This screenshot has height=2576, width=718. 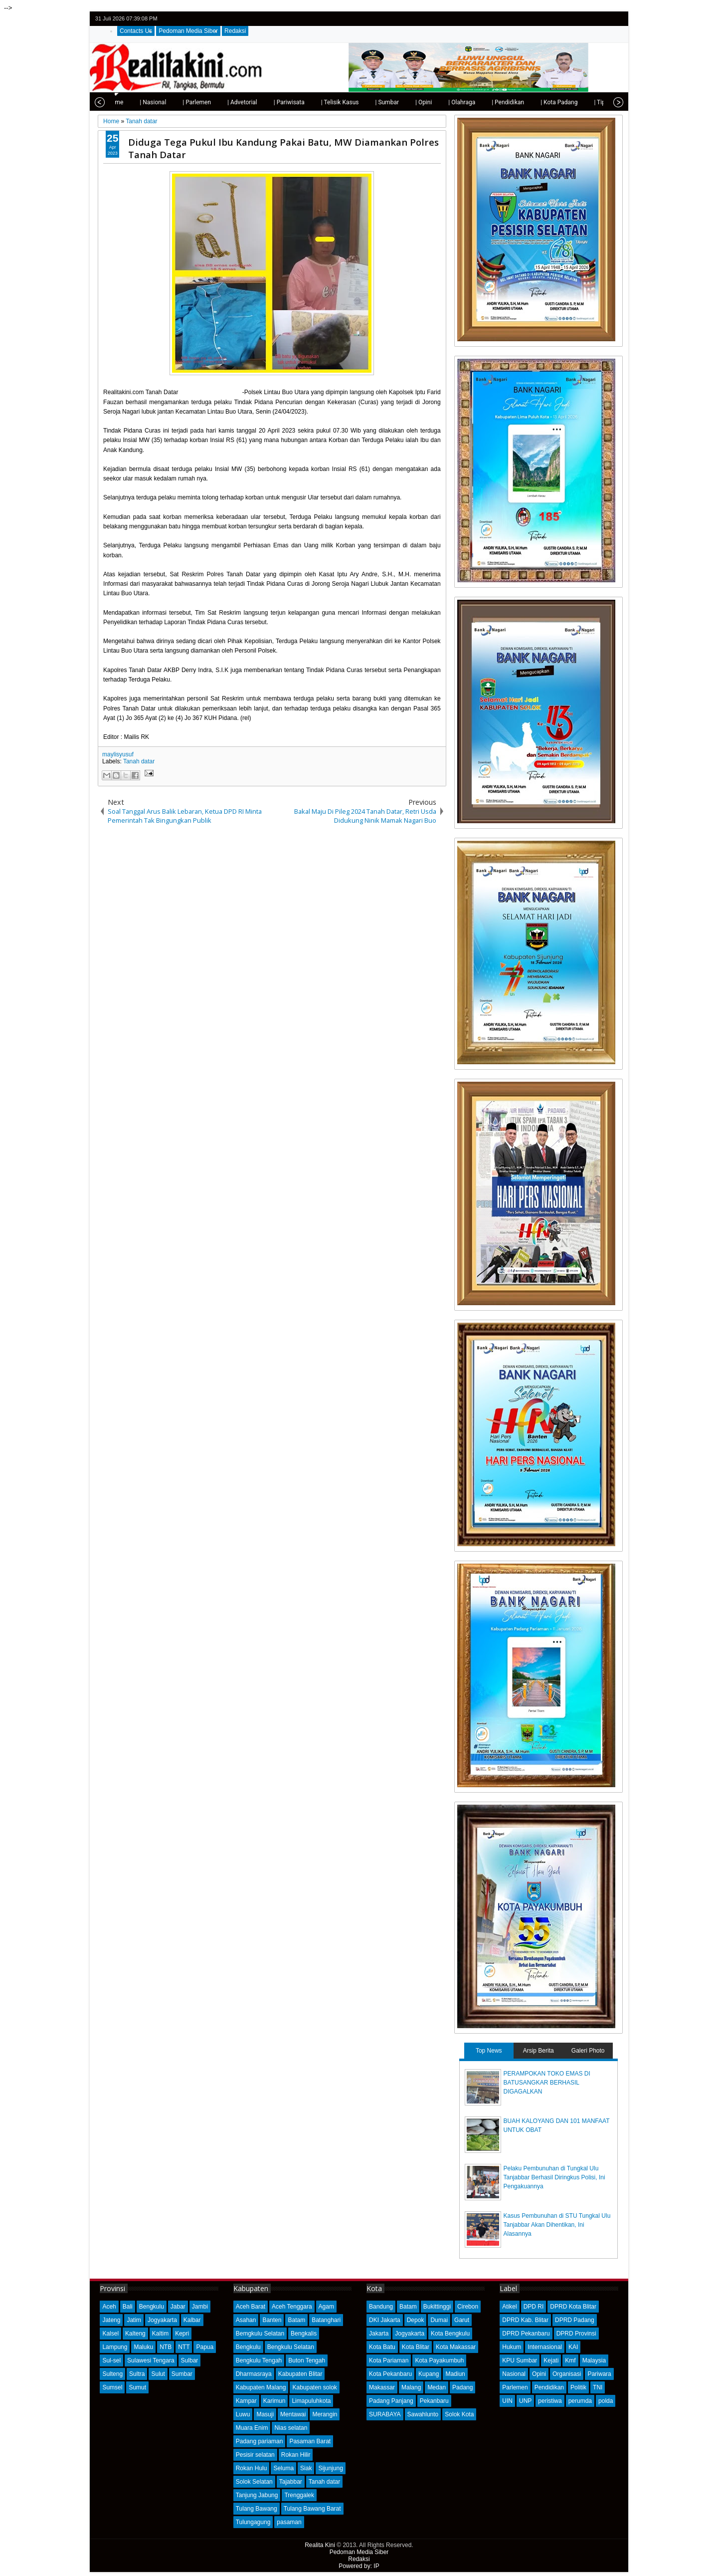 What do you see at coordinates (616, 18) in the screenshot?
I see `rss` at bounding box center [616, 18].